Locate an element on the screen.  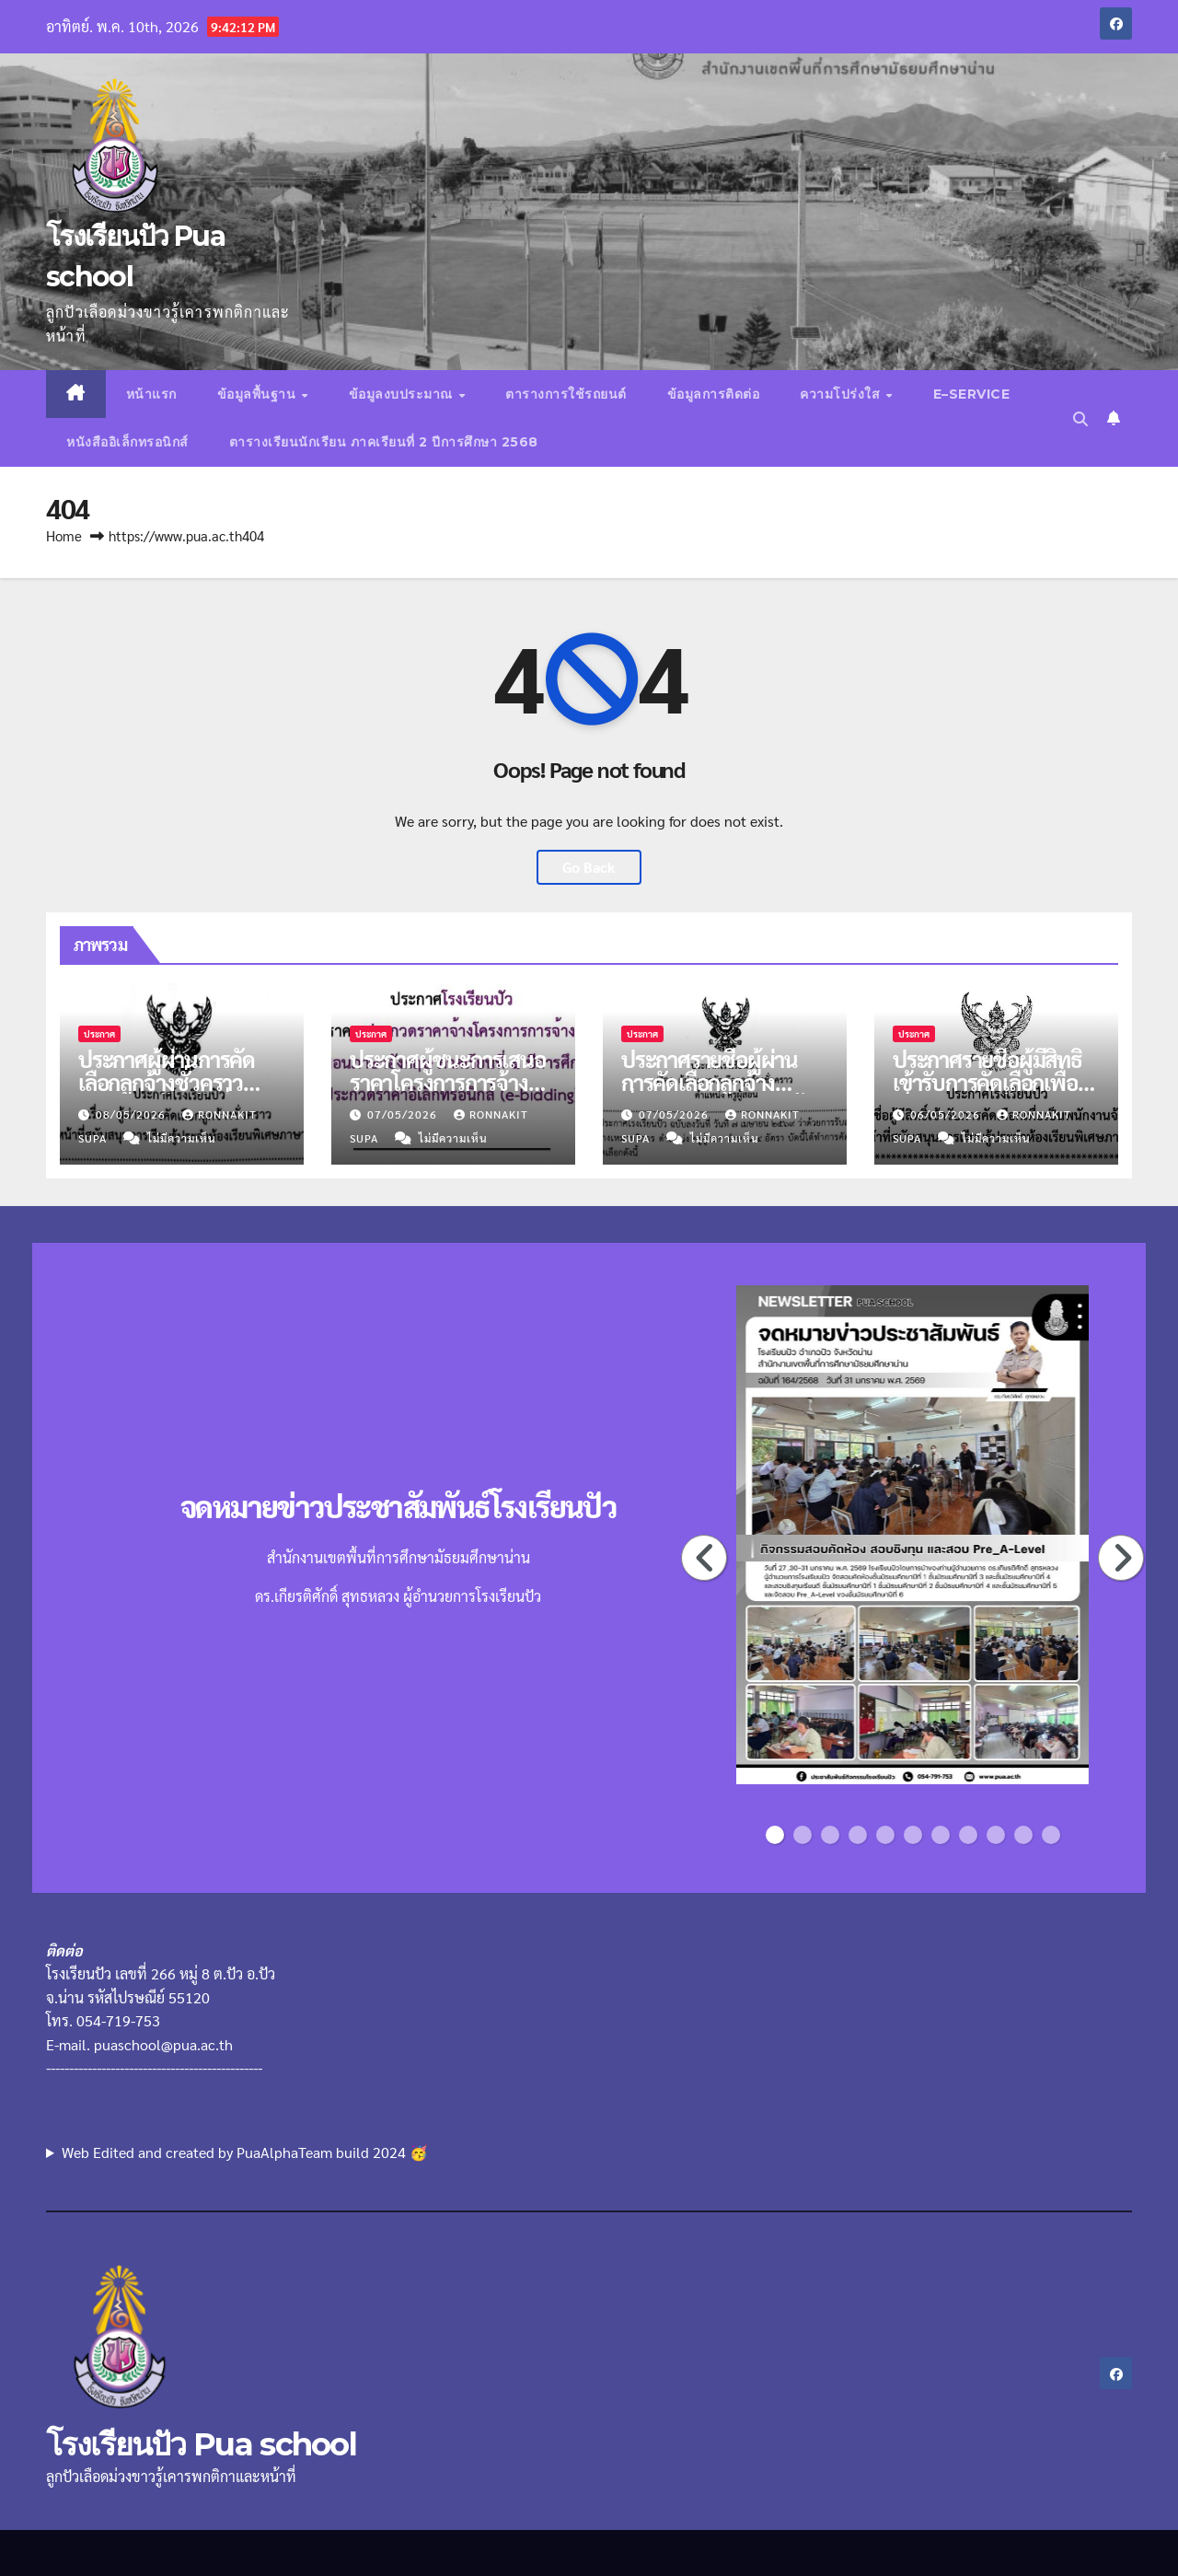
Previous [button] is located at coordinates (705, 1557).